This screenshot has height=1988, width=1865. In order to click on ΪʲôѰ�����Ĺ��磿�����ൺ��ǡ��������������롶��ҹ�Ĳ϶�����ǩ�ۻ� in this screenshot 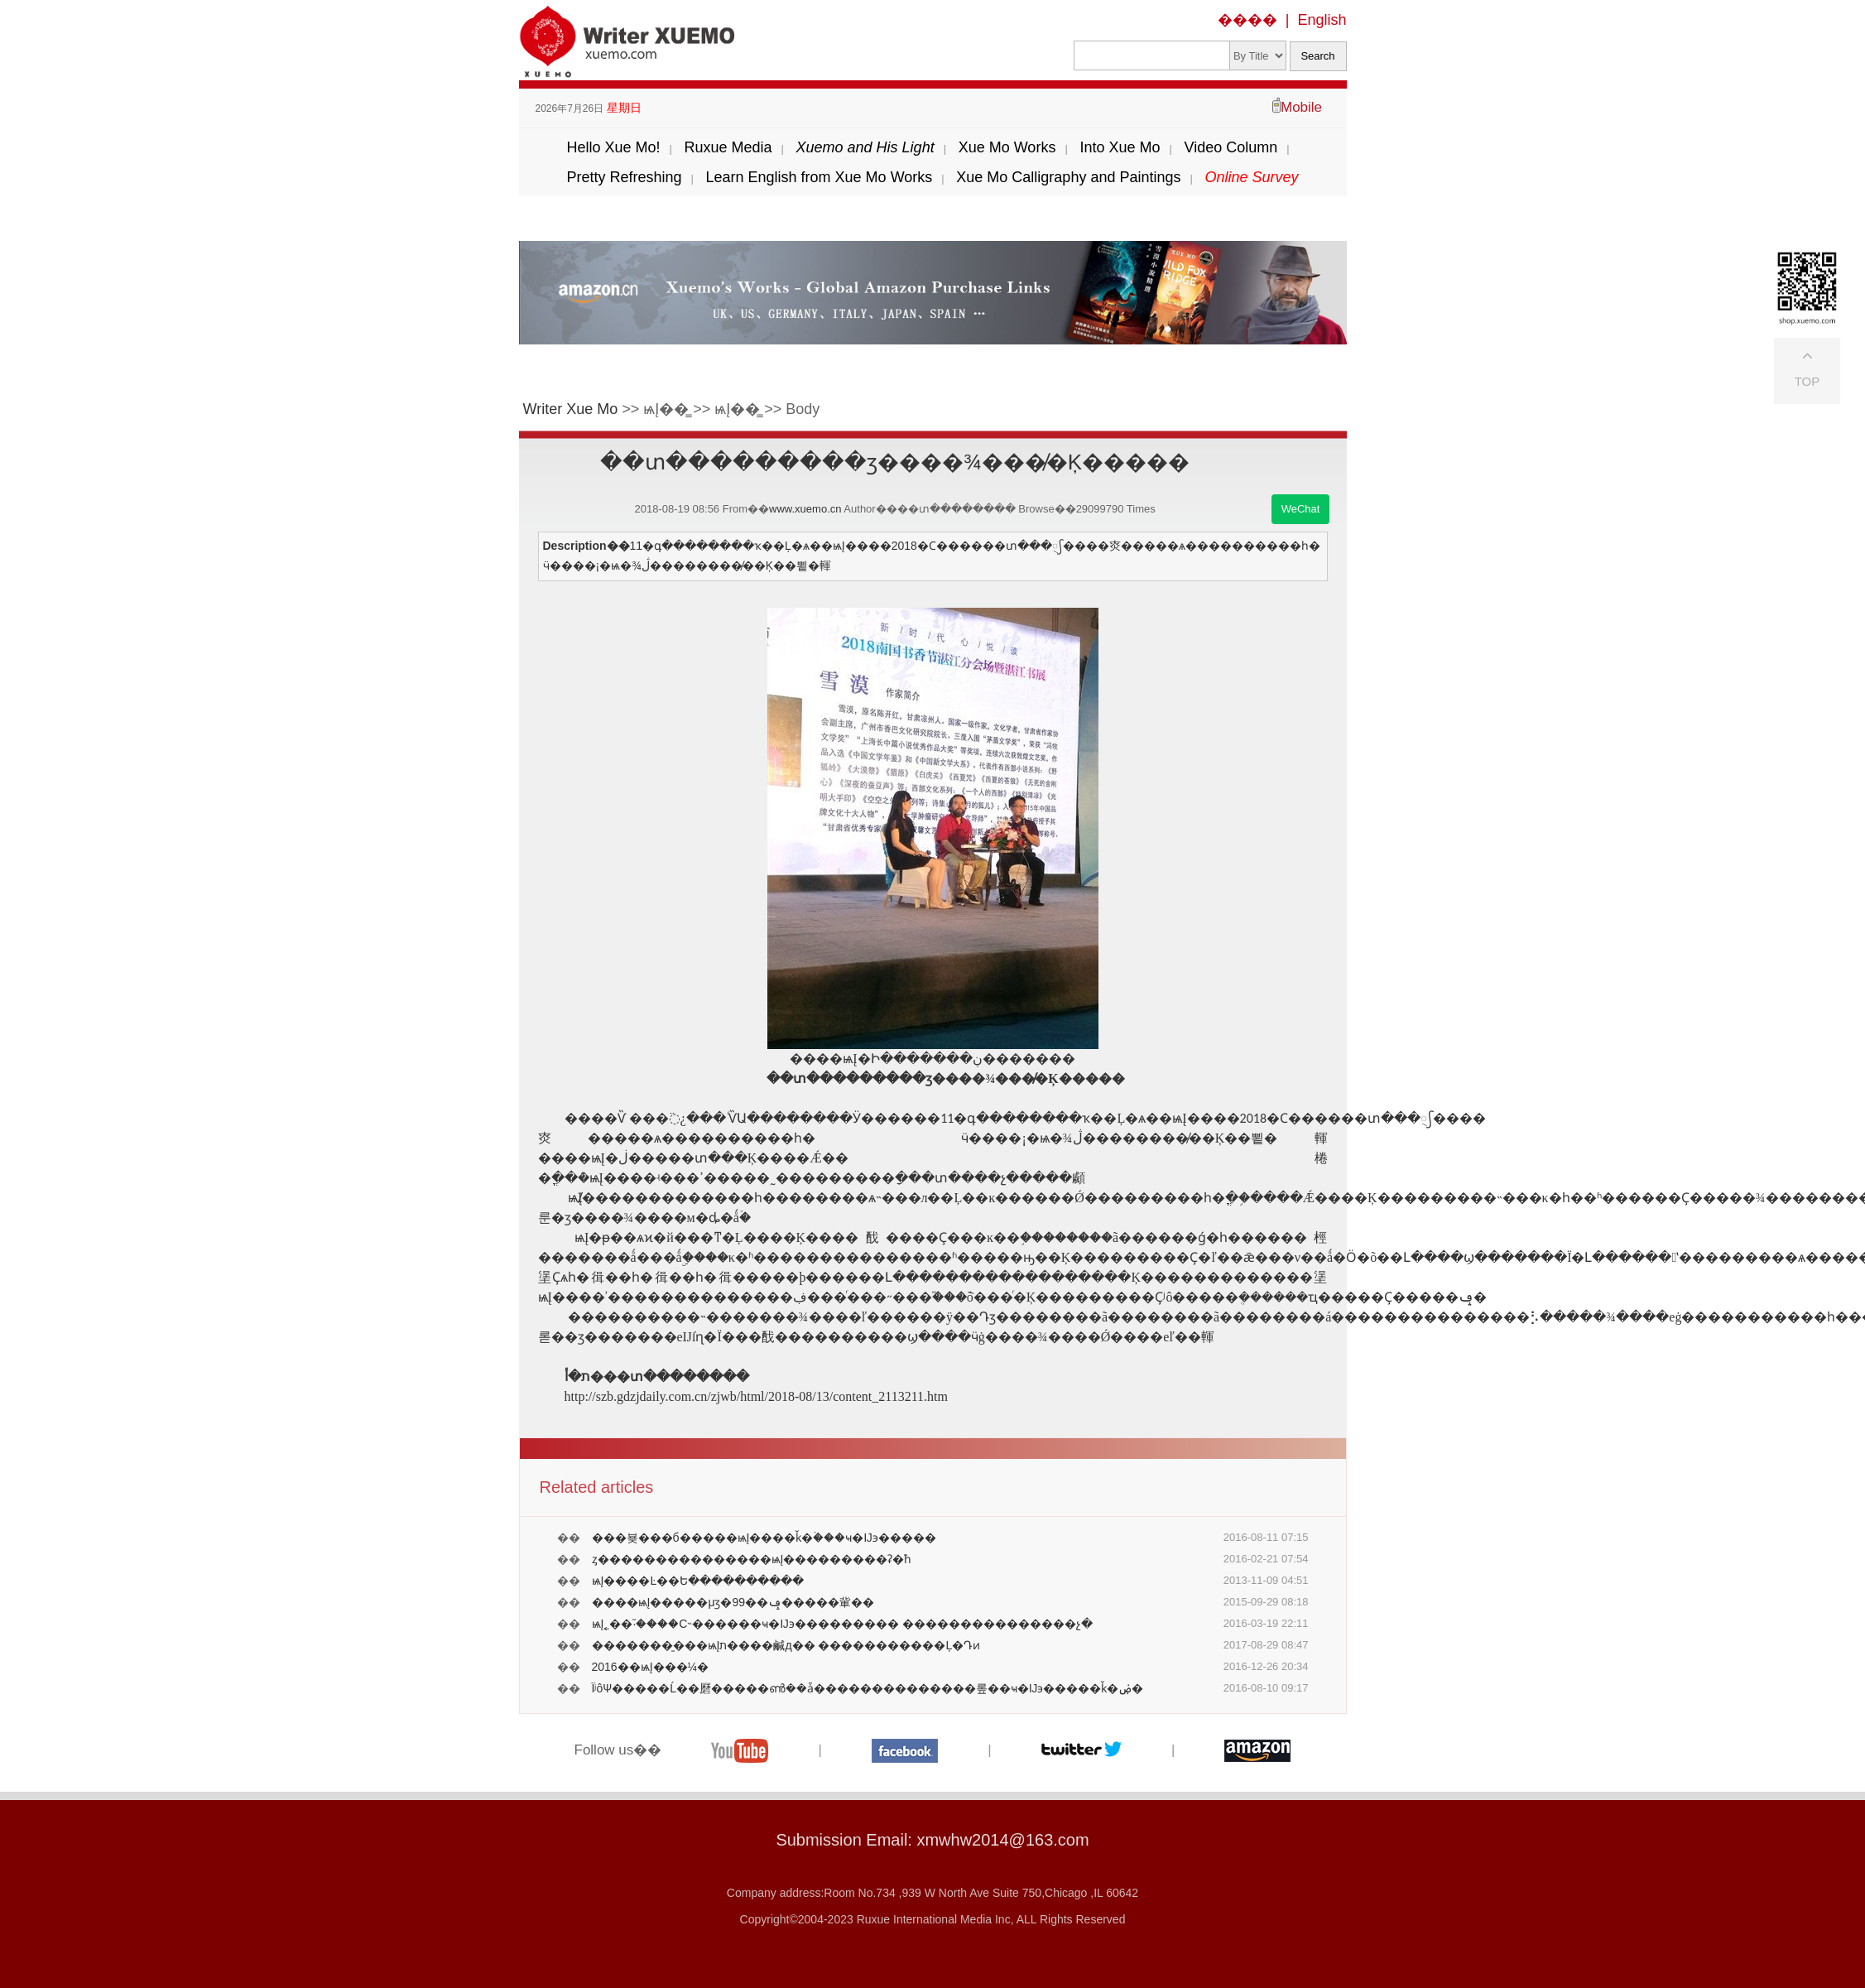, I will do `click(868, 1688)`.